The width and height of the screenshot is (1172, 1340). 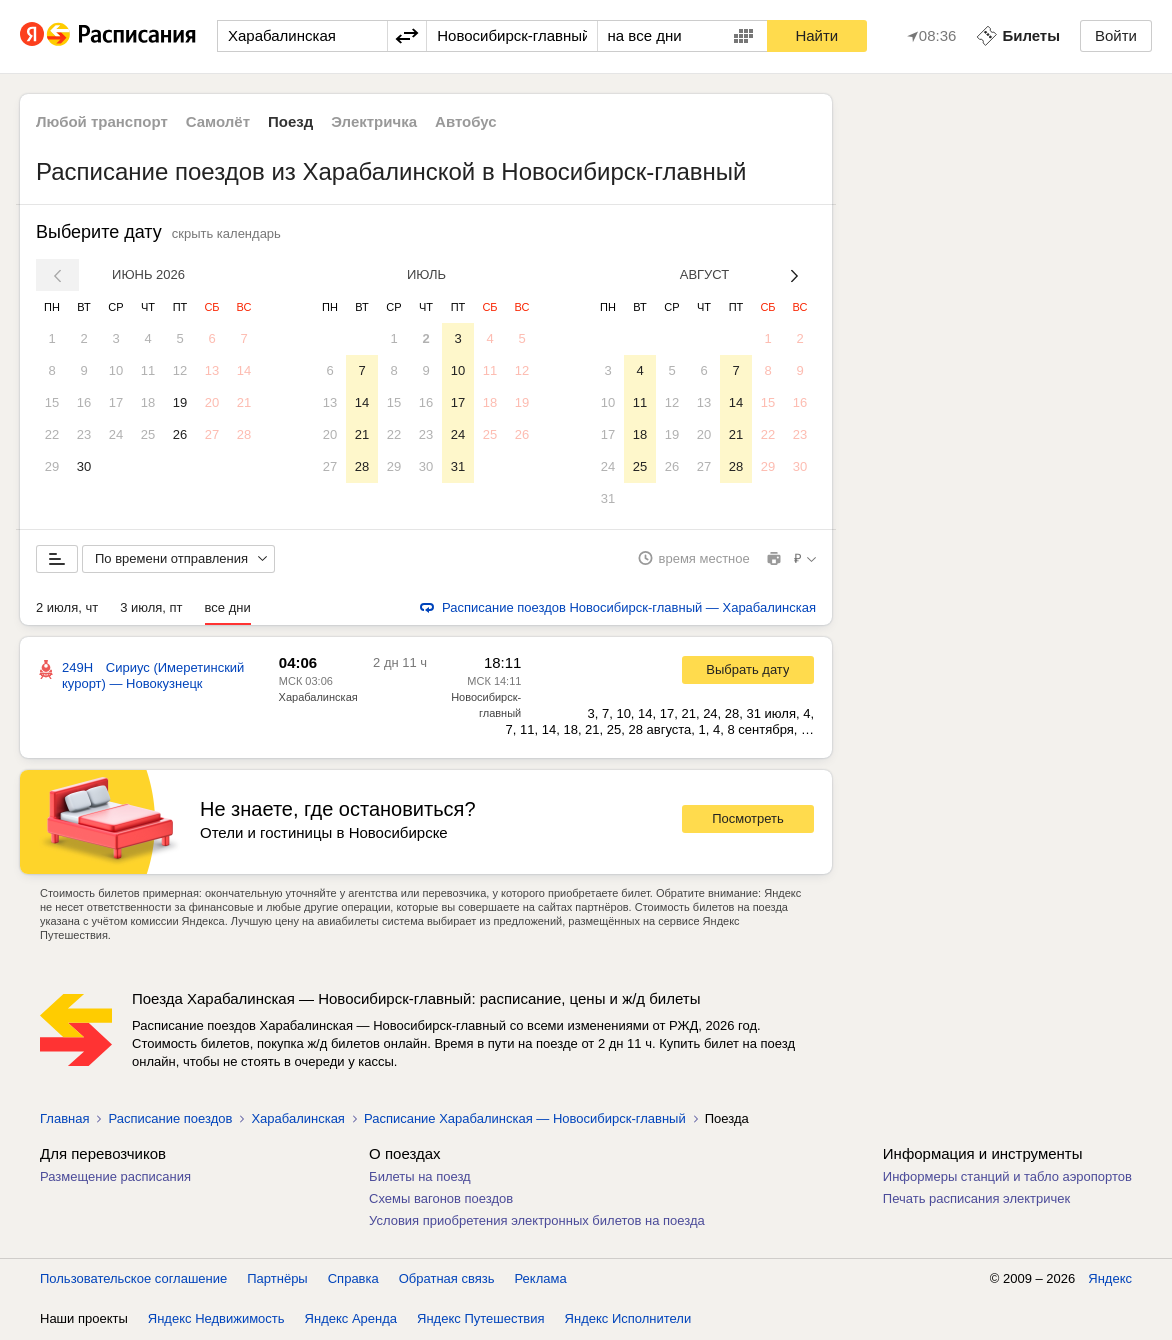 I want to click on 13, so click(x=212, y=370).